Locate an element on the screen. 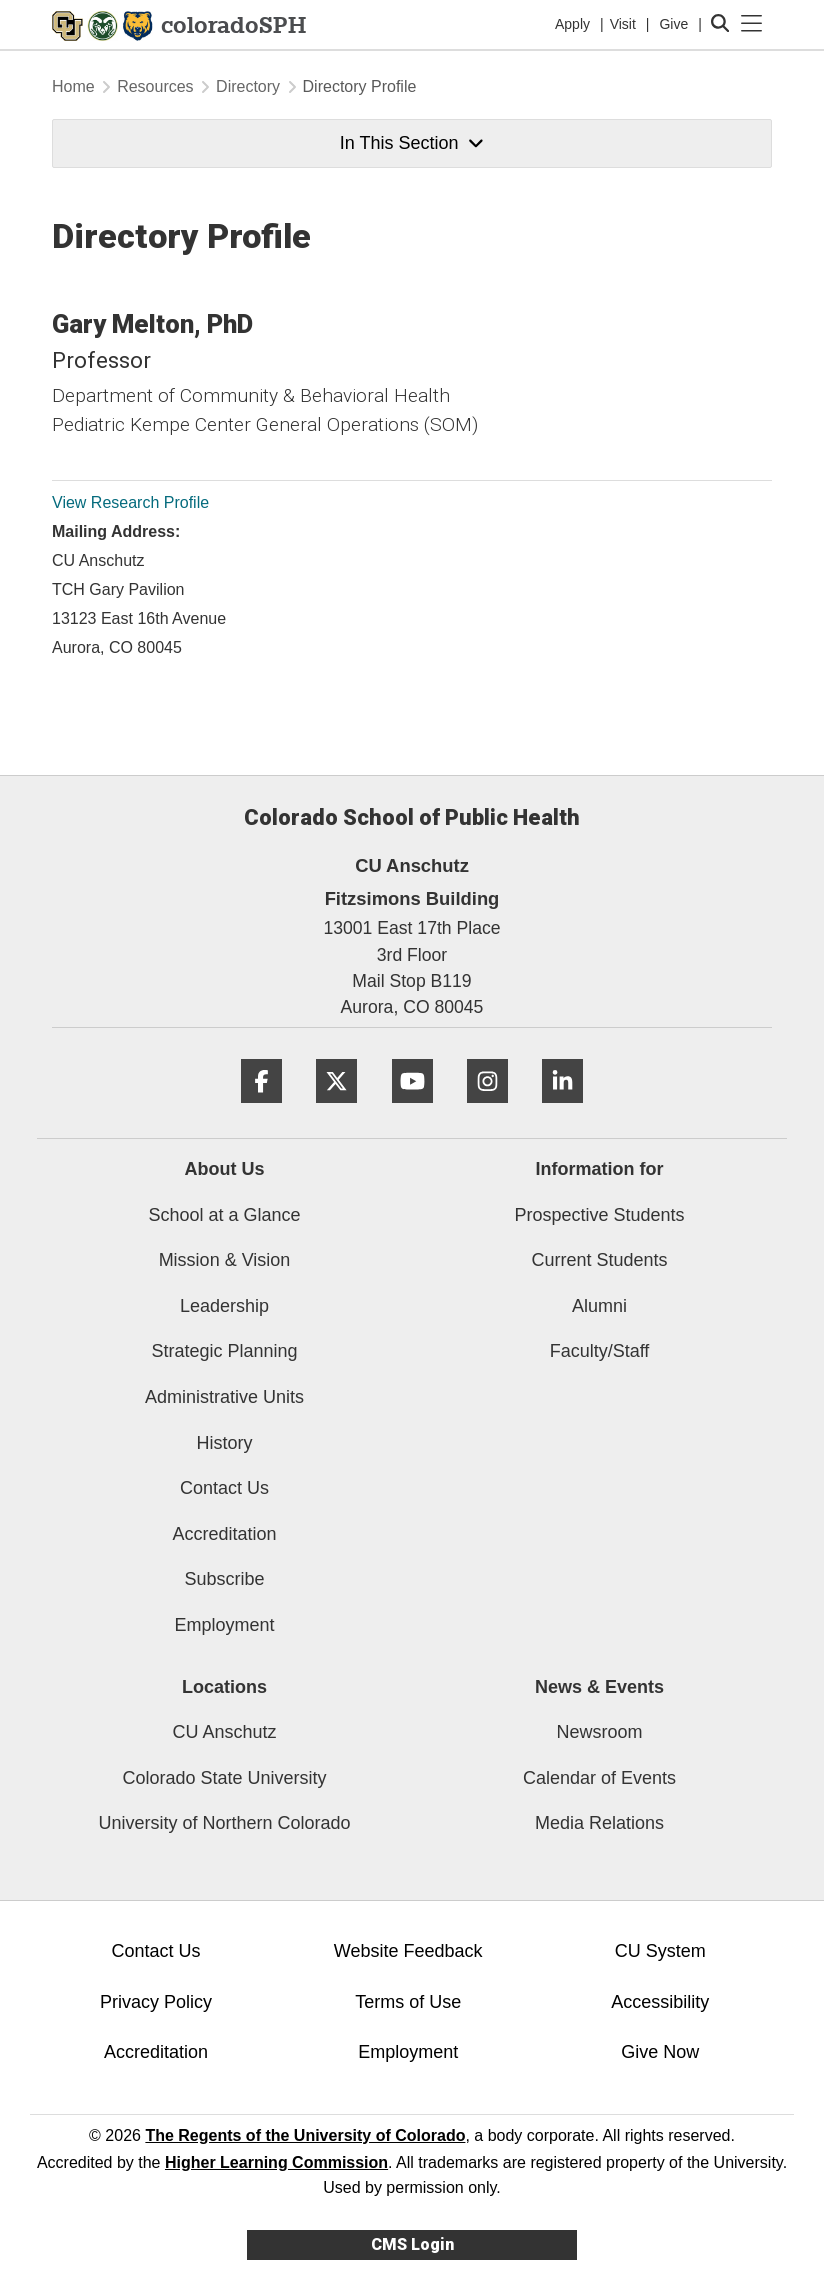 Image resolution: width=824 pixels, height=2290 pixels. CU System is located at coordinates (660, 1951).